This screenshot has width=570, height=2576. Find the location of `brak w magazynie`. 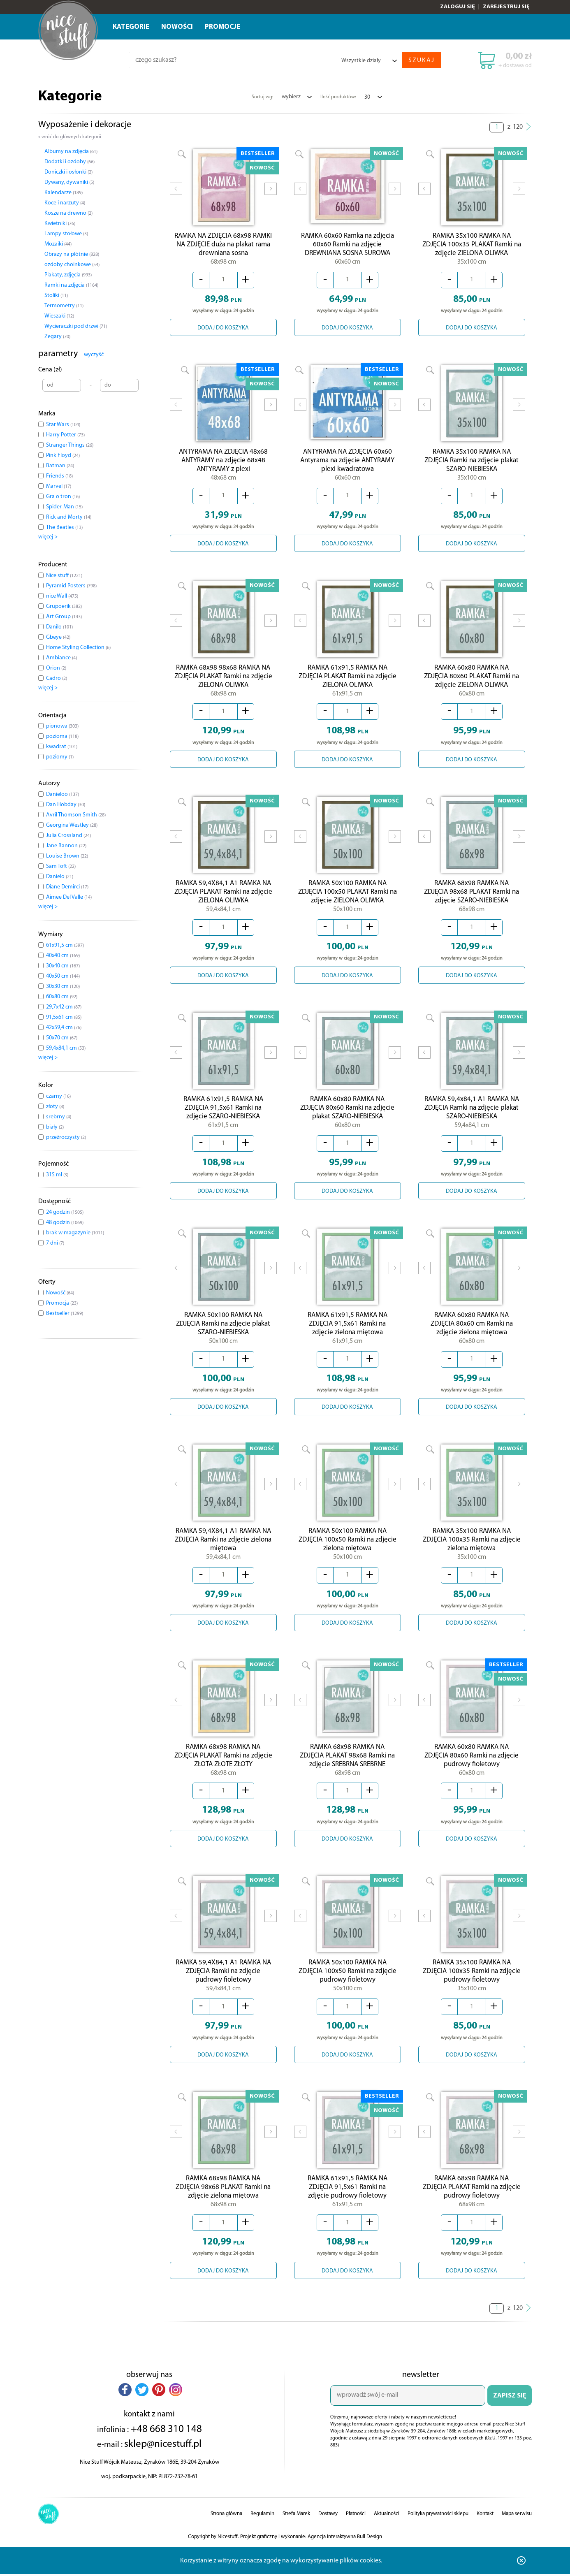

brak w magazynie is located at coordinates (75, 1233).